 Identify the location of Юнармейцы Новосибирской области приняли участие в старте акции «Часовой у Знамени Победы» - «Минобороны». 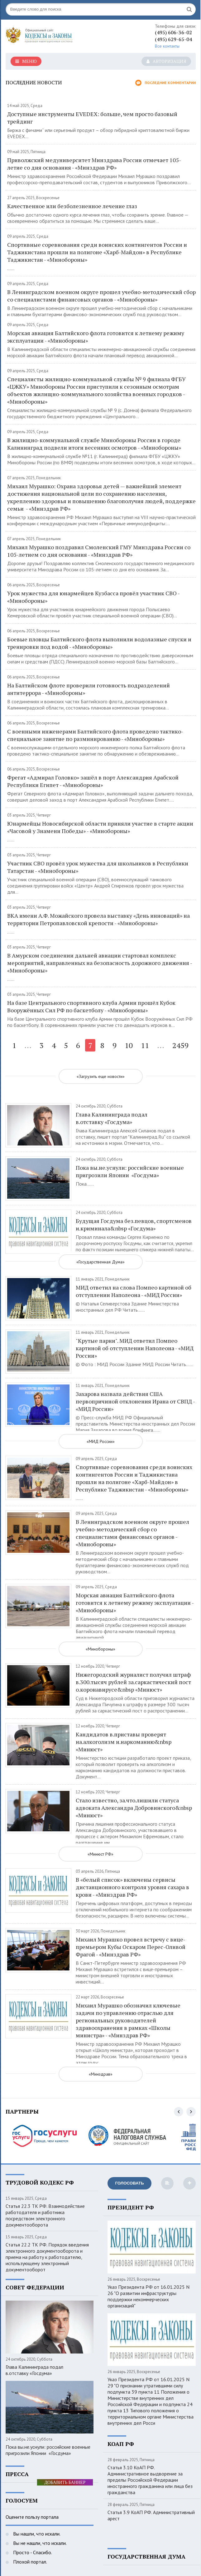
(100, 827).